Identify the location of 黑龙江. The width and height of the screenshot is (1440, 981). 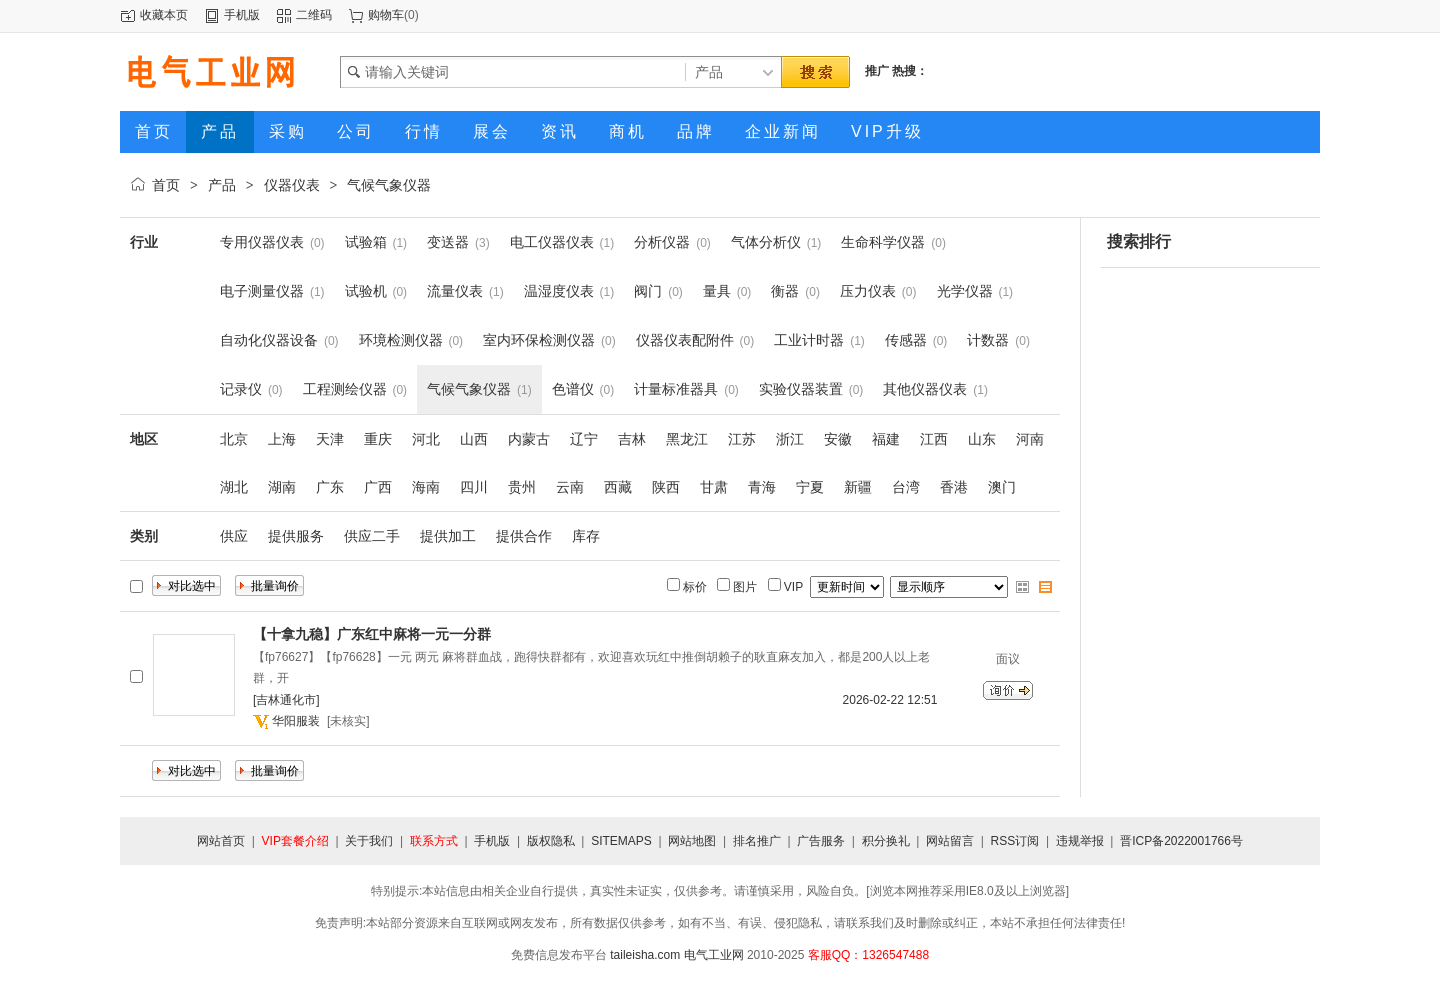
(687, 439).